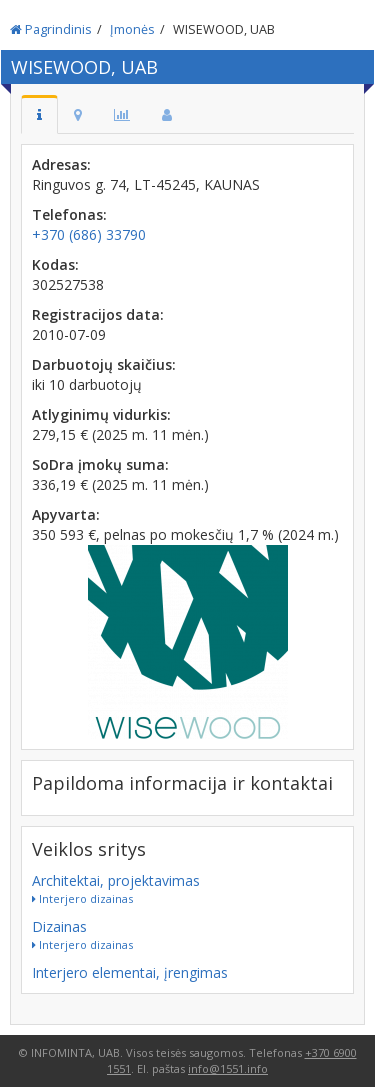 The image size is (375, 1087). What do you see at coordinates (55, 264) in the screenshot?
I see `Kodas:` at bounding box center [55, 264].